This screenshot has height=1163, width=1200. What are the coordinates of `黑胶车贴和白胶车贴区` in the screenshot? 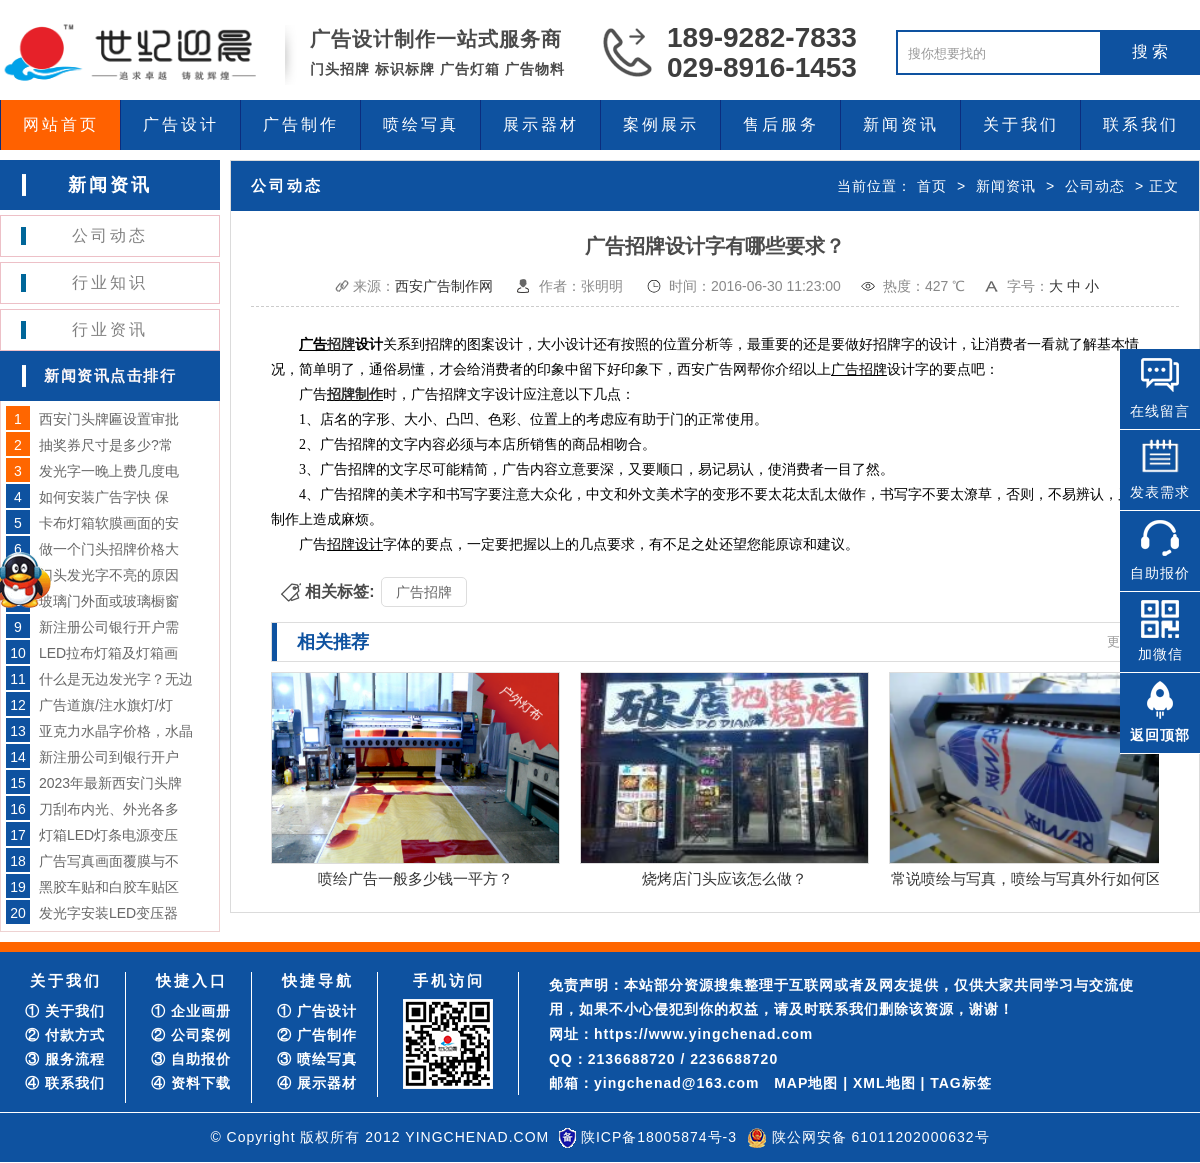 It's located at (109, 887).